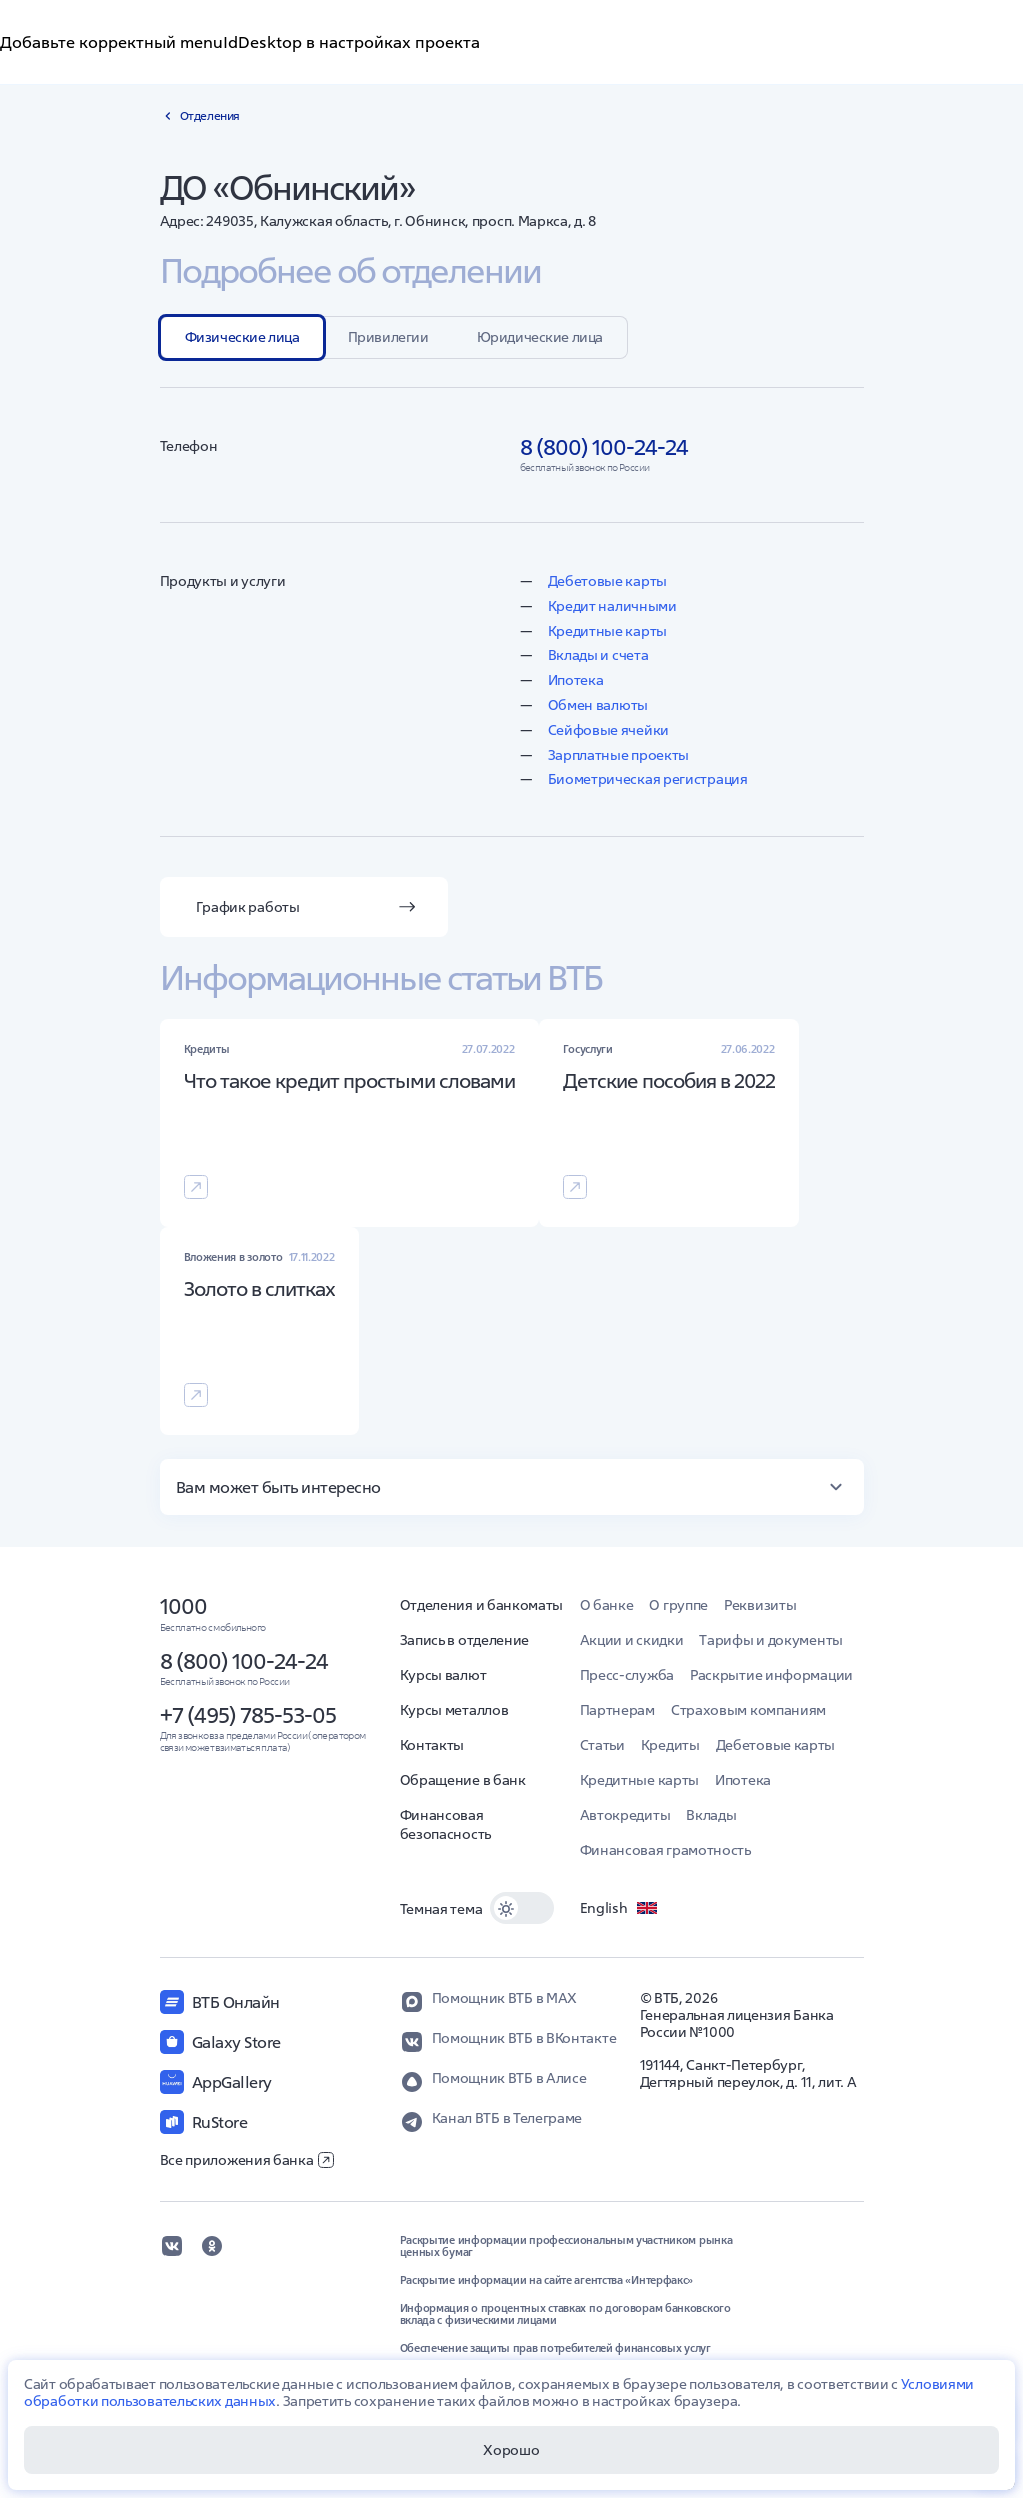  Describe the element at coordinates (522, 1908) in the screenshot. I see `[switch]` at that location.